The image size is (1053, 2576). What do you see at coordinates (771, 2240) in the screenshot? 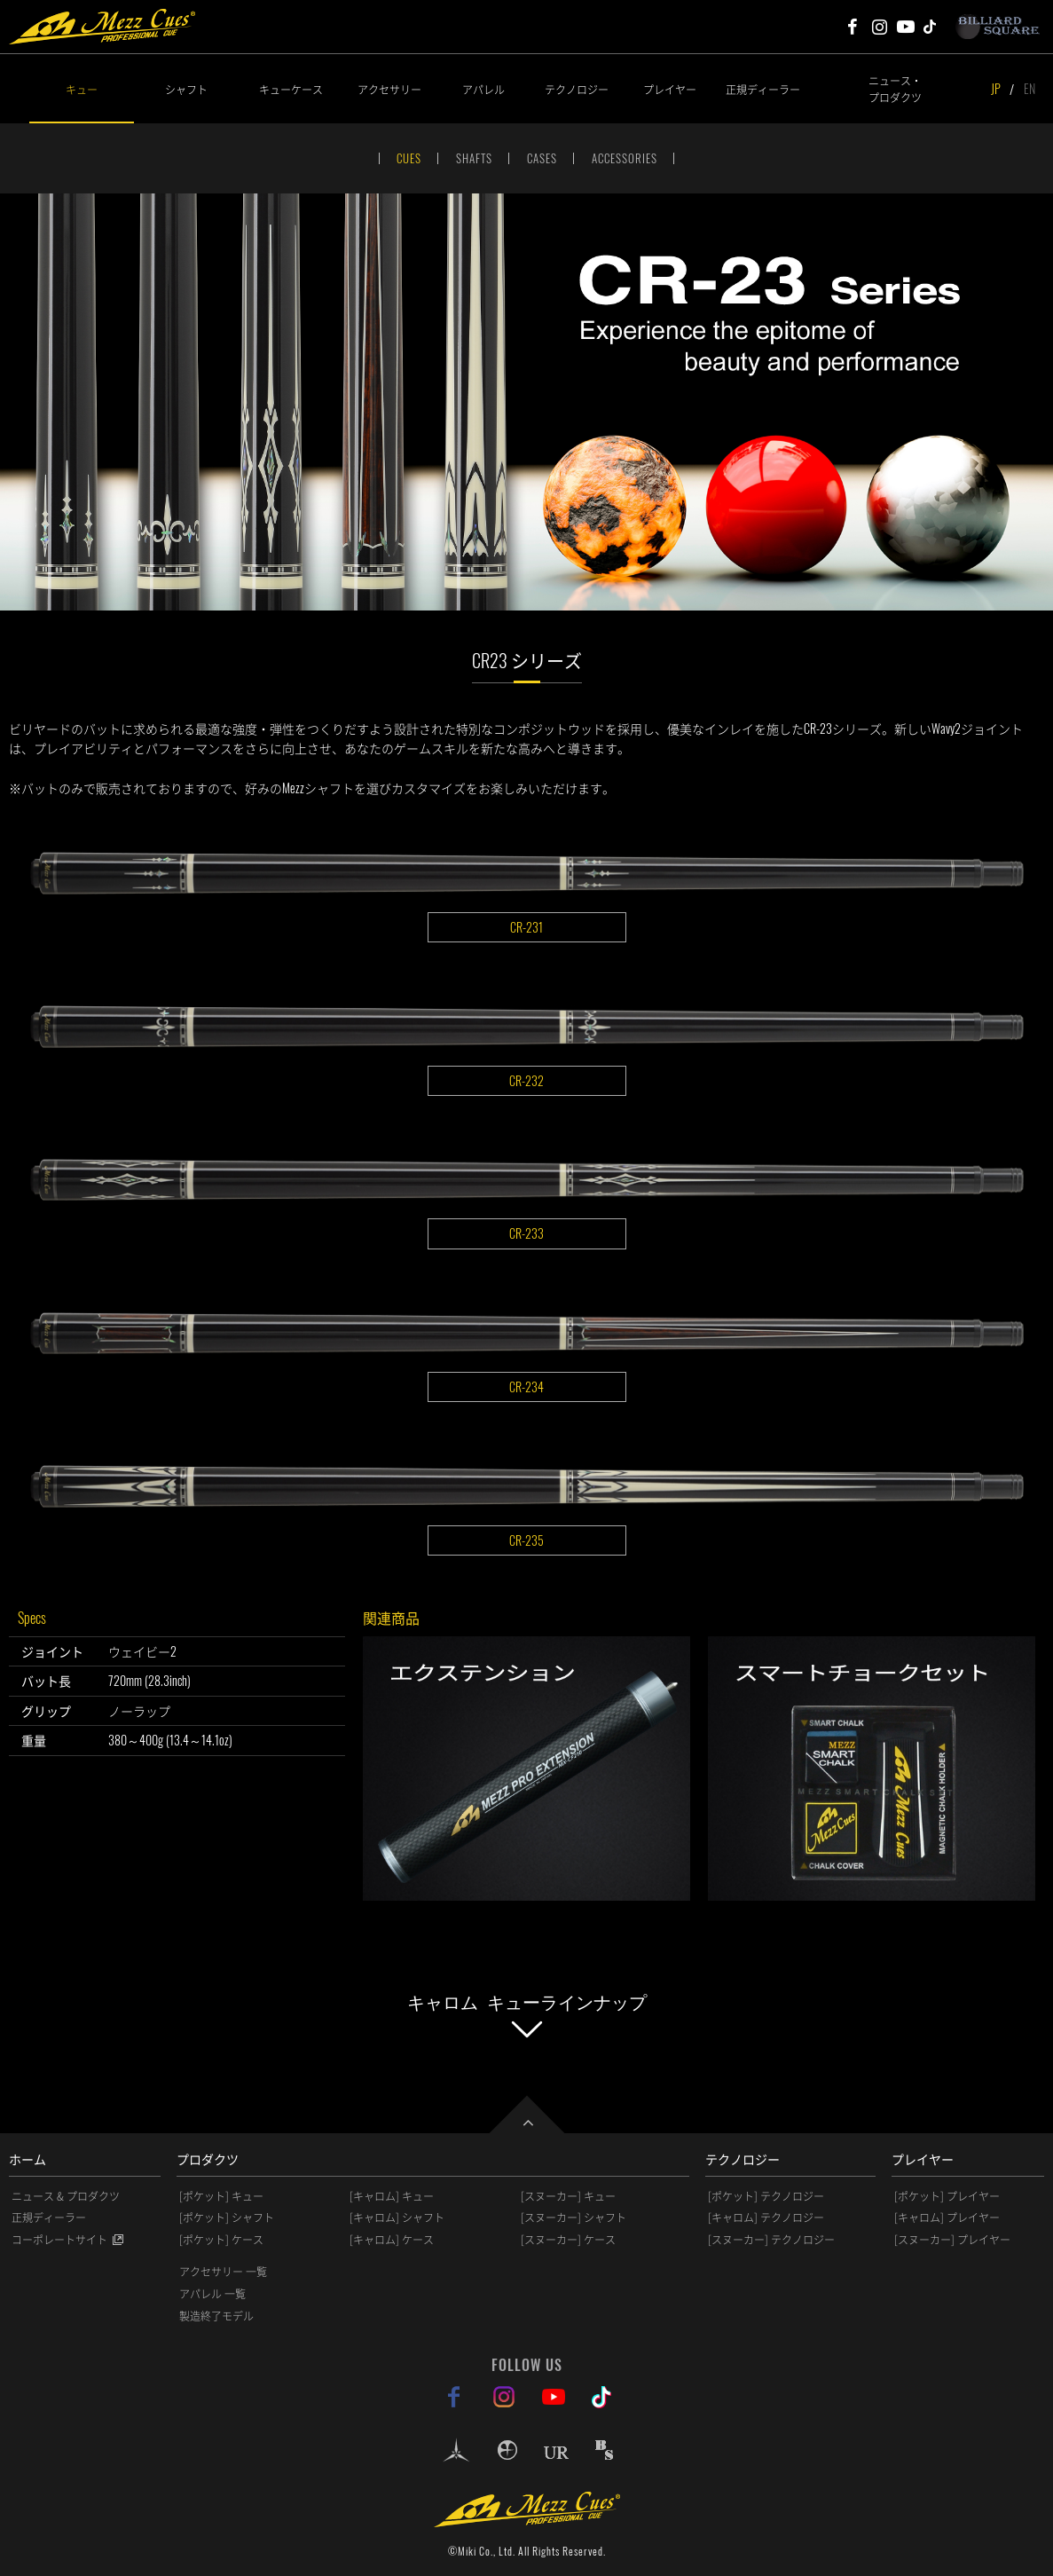
I see `[スヌーカー] テクノロジー` at bounding box center [771, 2240].